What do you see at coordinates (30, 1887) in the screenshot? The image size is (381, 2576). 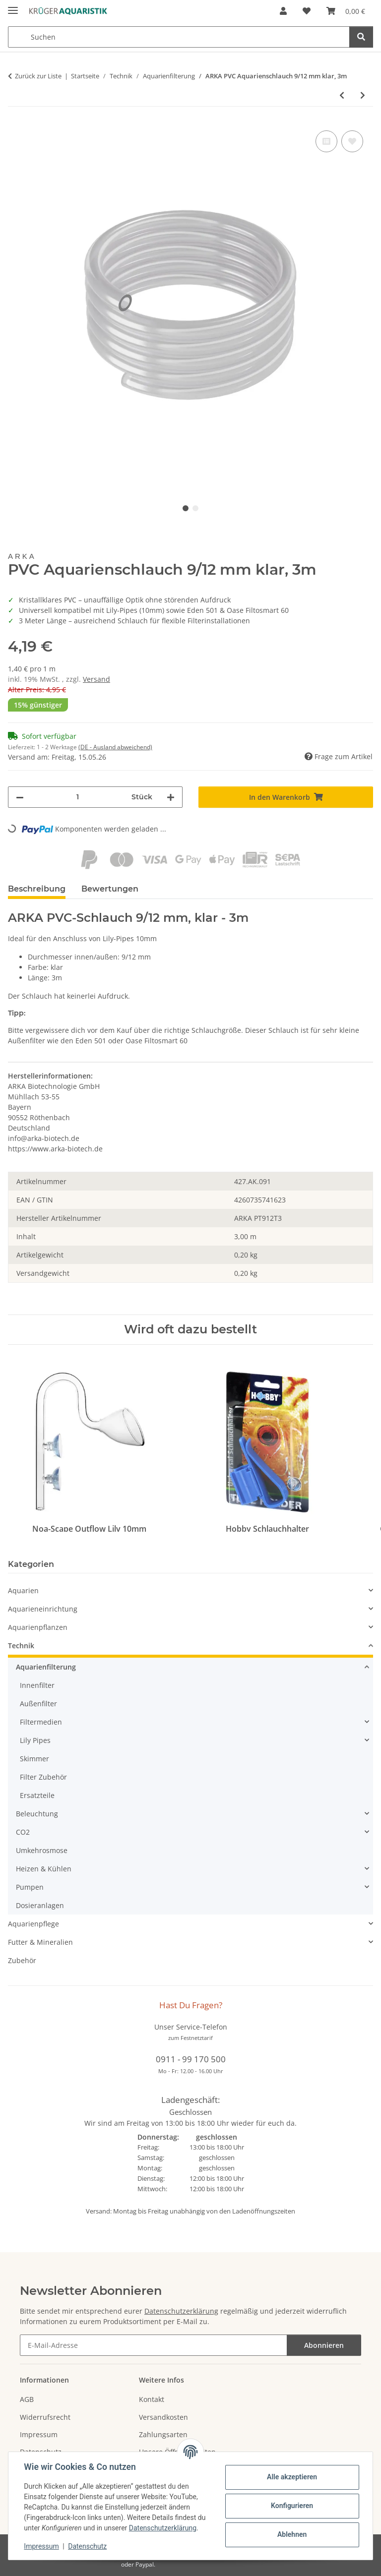 I see `Pumpen` at bounding box center [30, 1887].